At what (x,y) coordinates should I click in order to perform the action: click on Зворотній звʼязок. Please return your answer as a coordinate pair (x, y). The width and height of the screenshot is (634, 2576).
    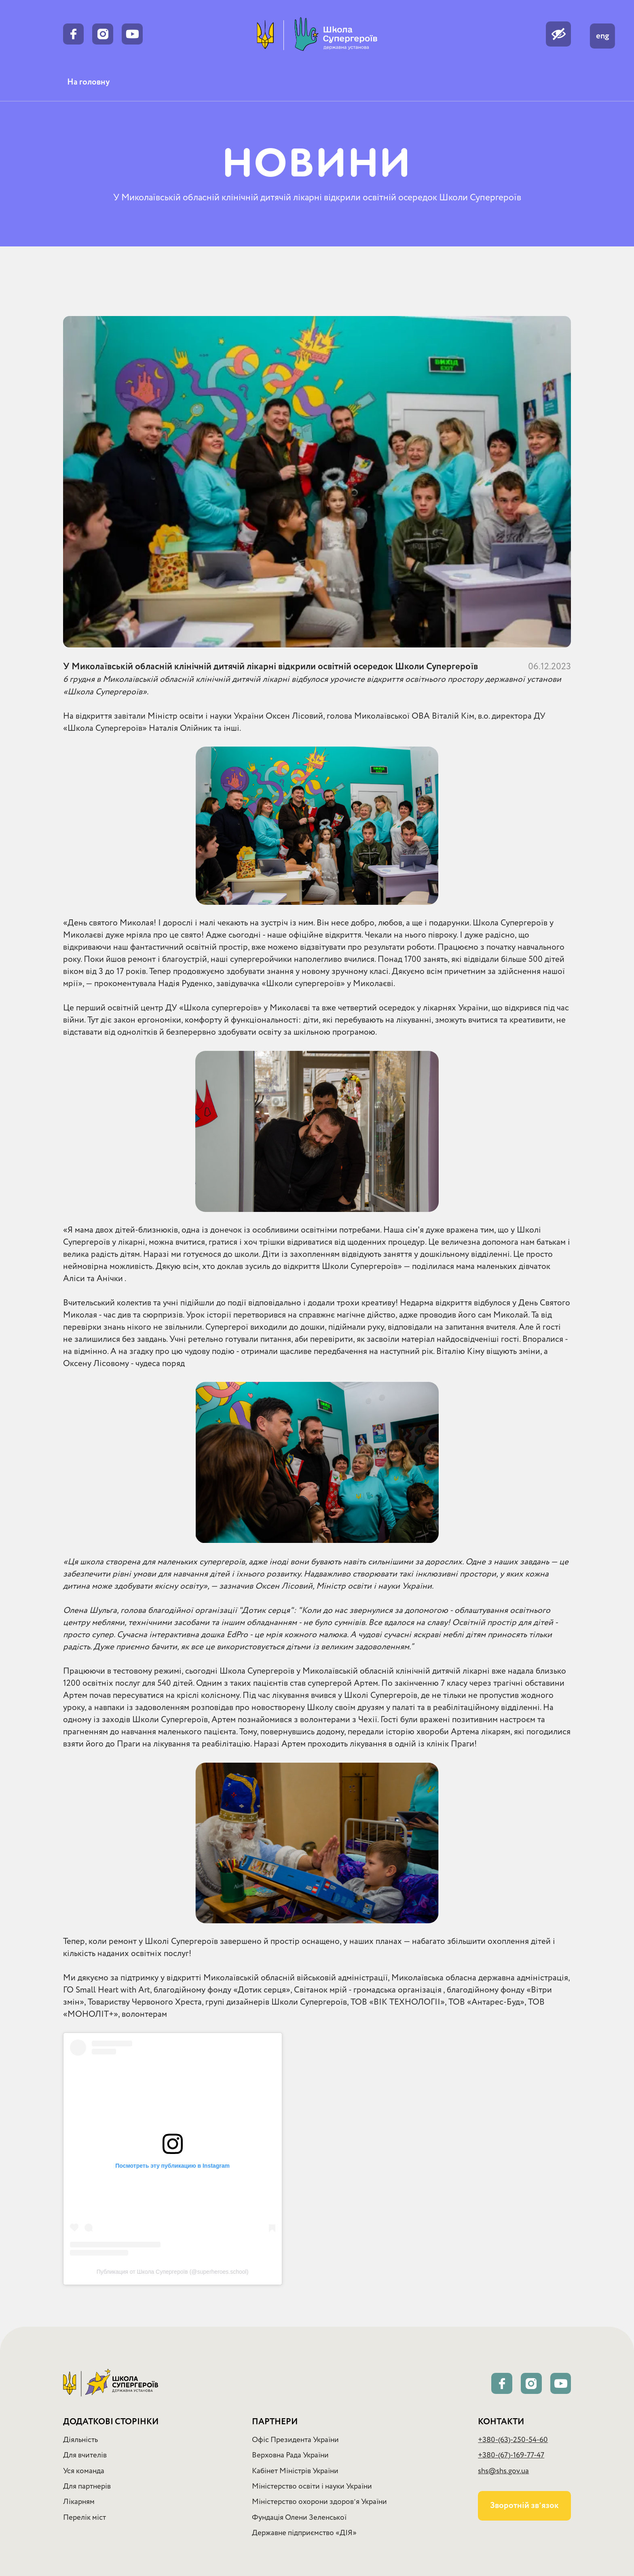
    Looking at the image, I should click on (524, 2506).